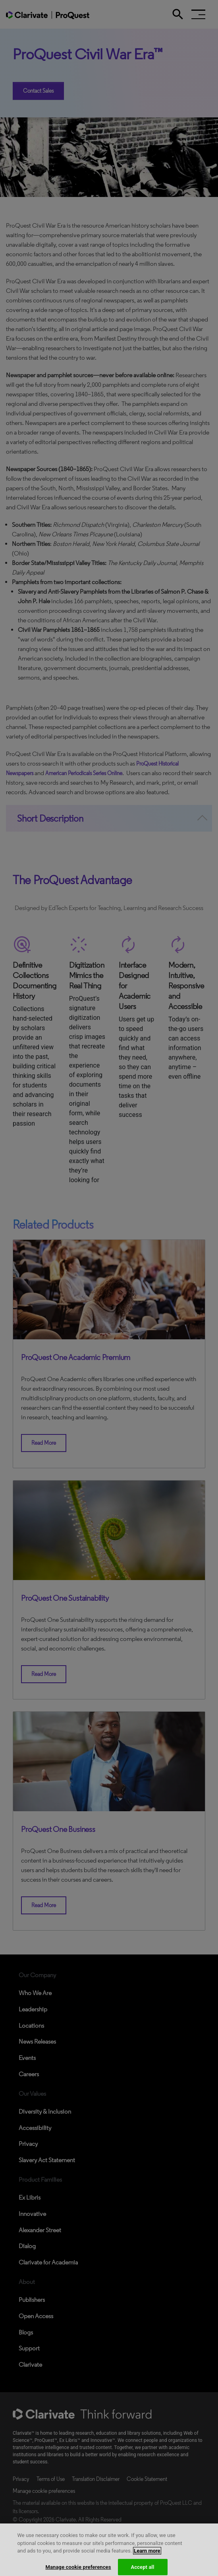 This screenshot has height=2576, width=218. Describe the element at coordinates (147, 2555) in the screenshot. I see `Learn more [More information about your privacy, opens in a new tab]` at that location.